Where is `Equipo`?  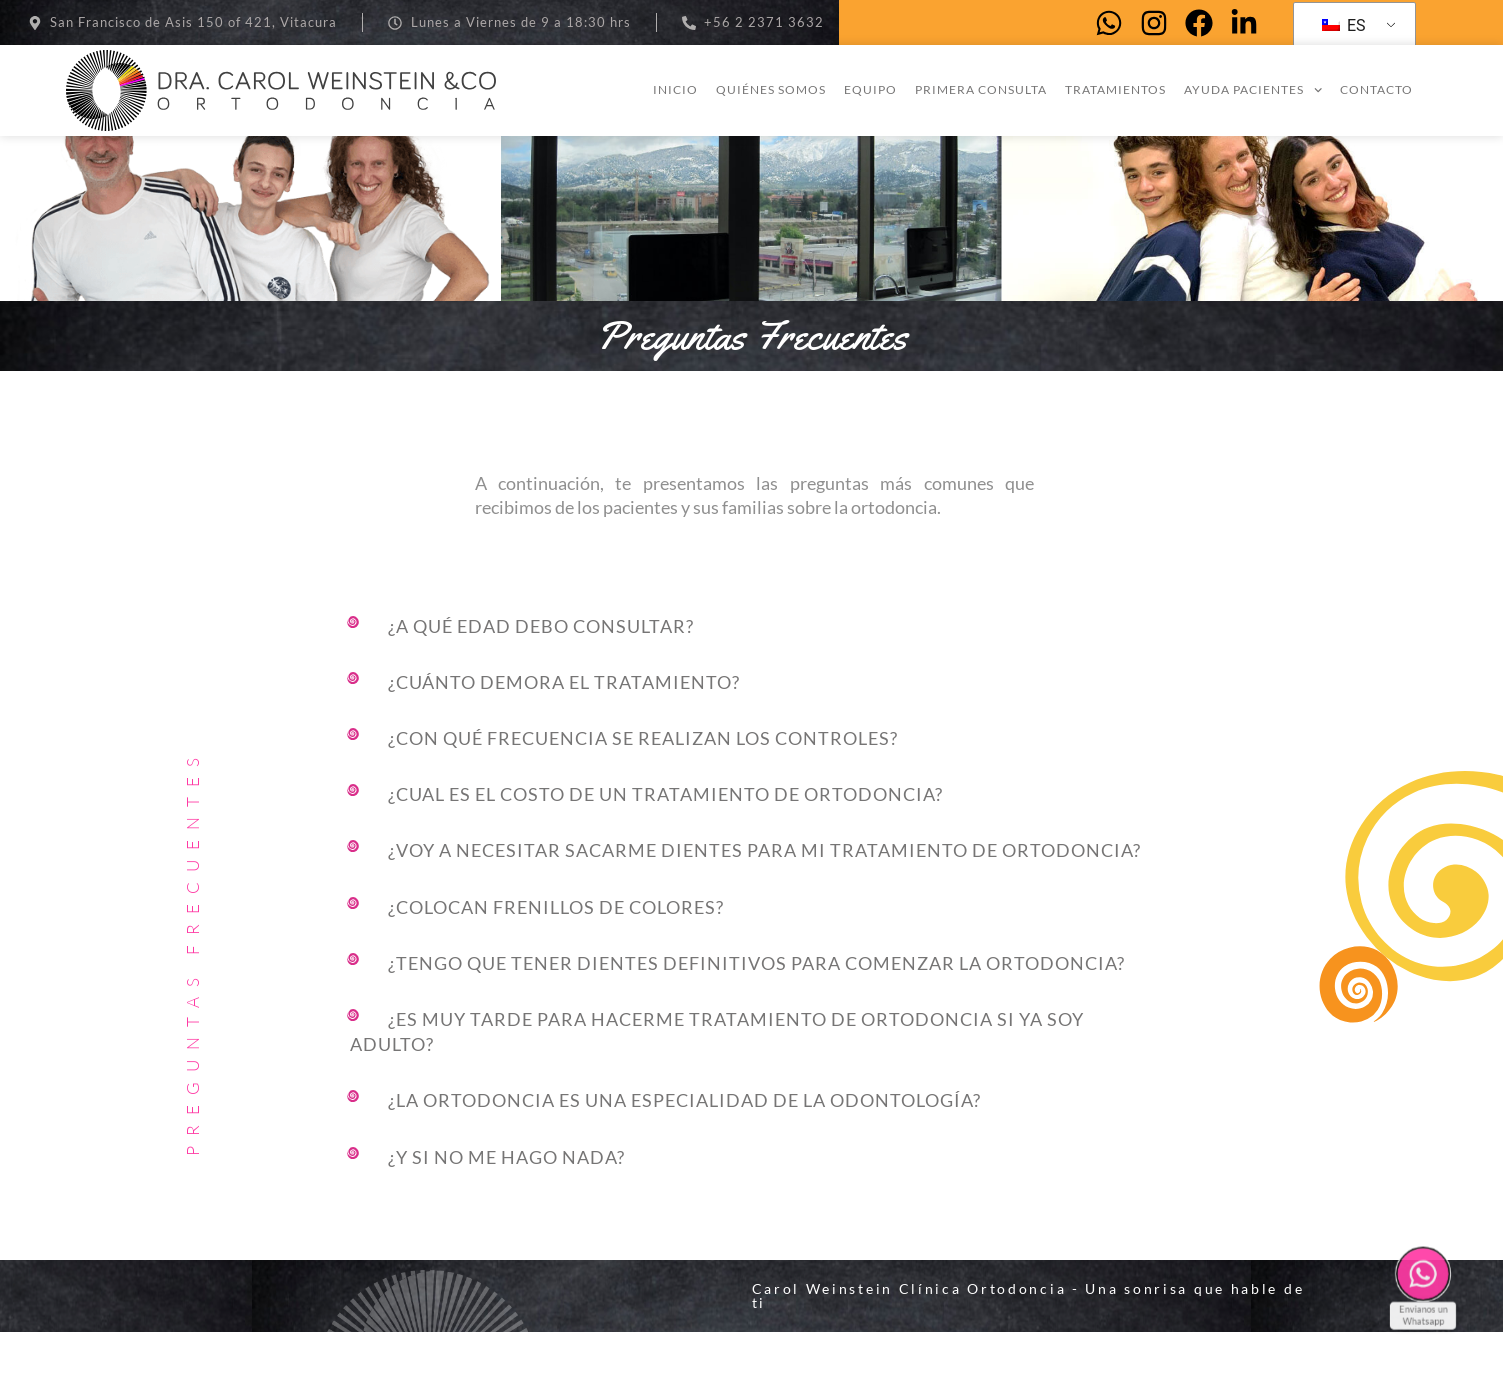 Equipo is located at coordinates (870, 89).